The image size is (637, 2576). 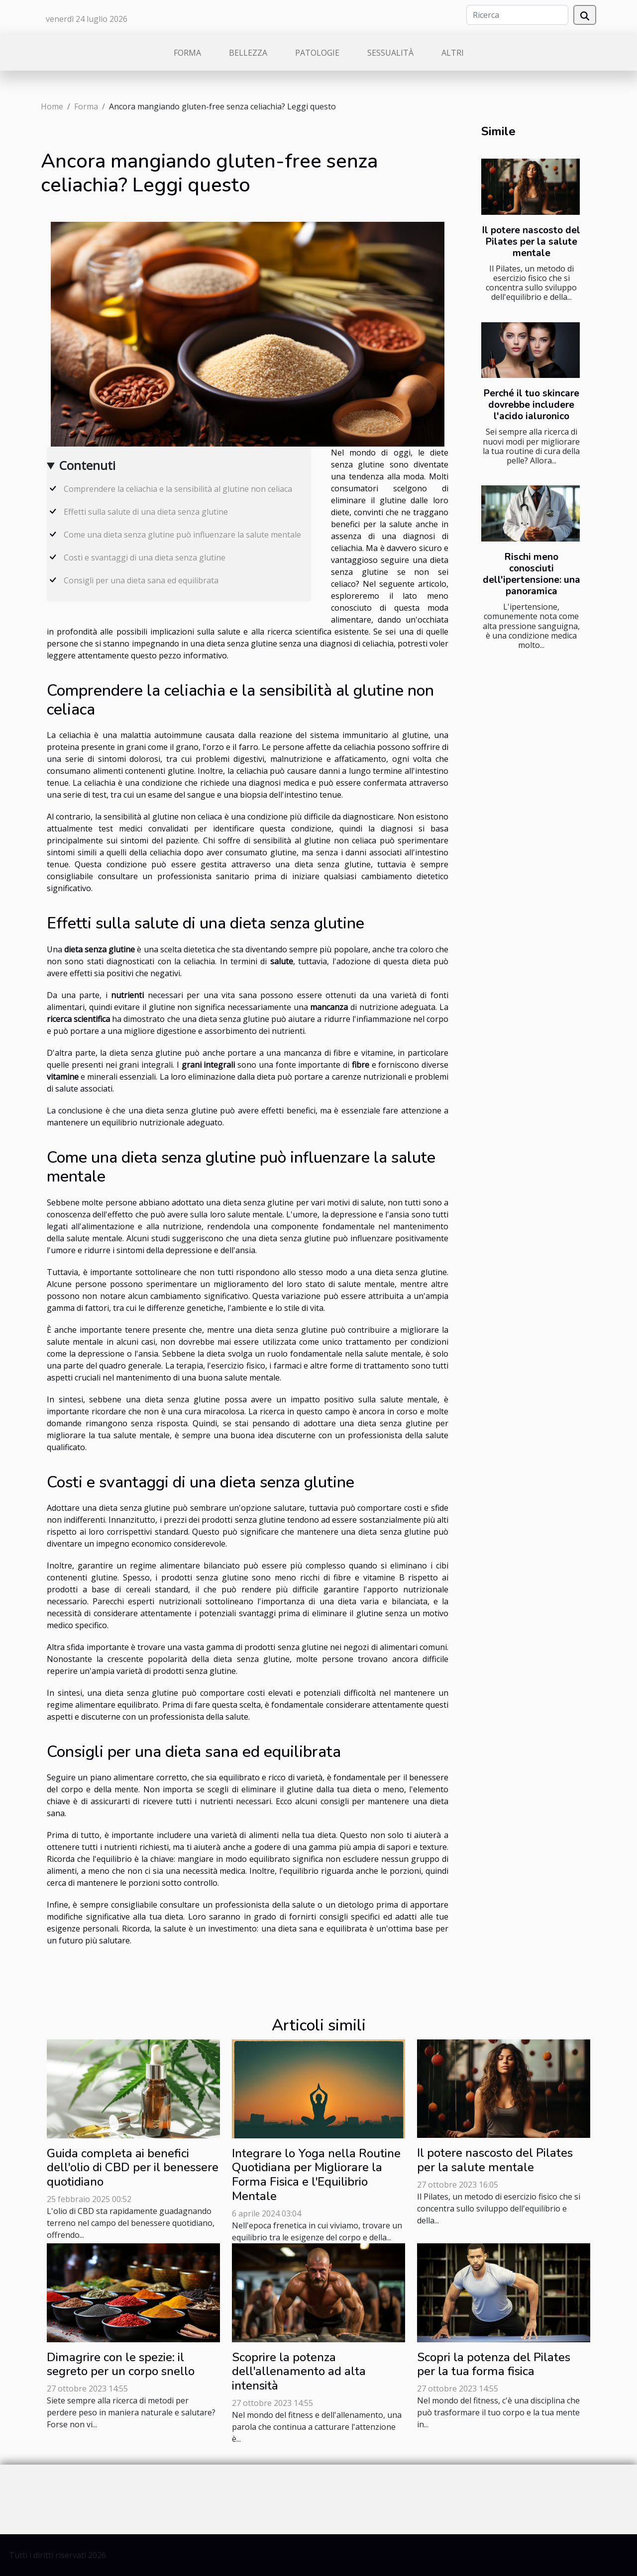 What do you see at coordinates (141, 580) in the screenshot?
I see `Consigli per una dieta sana ed equilibrata` at bounding box center [141, 580].